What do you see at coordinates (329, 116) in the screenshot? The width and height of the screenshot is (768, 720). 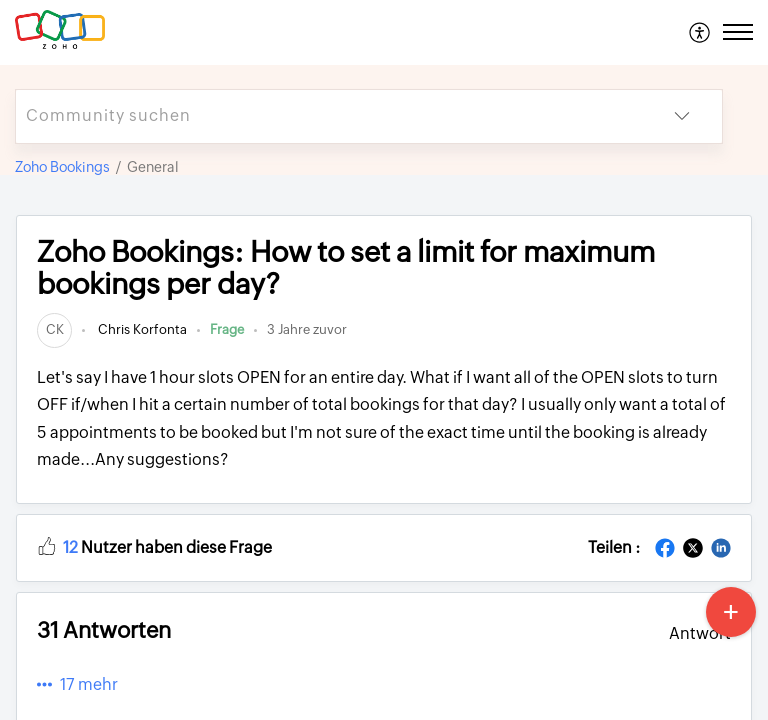 I see `[search]` at bounding box center [329, 116].